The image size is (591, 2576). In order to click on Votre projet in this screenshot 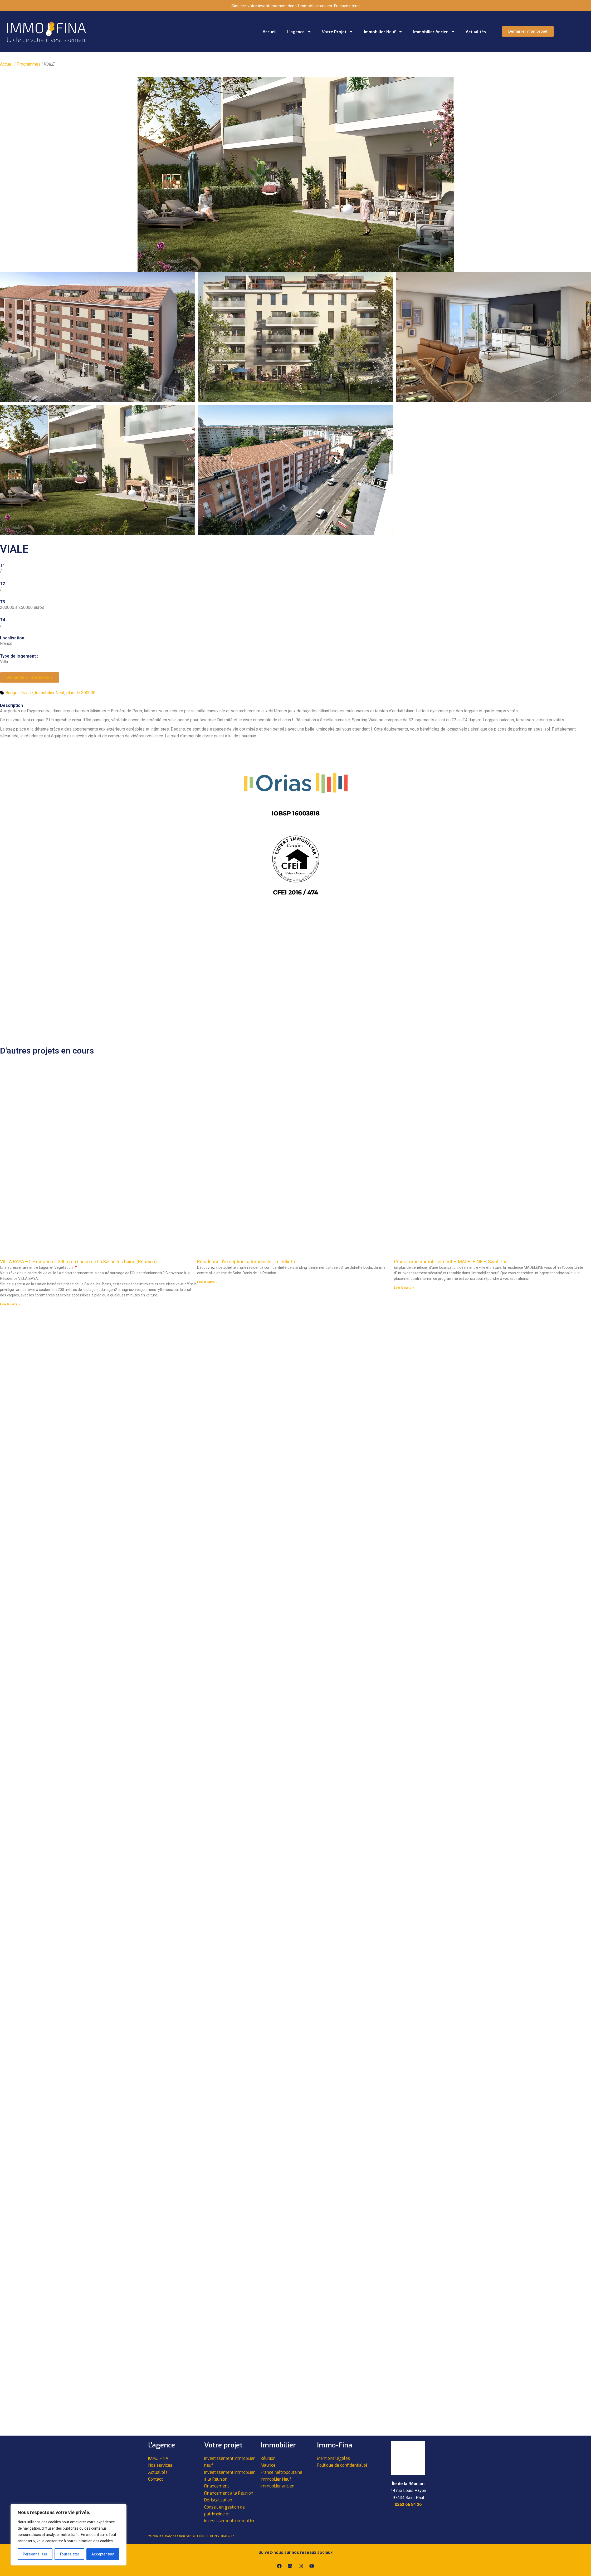, I will do `click(337, 31)`.